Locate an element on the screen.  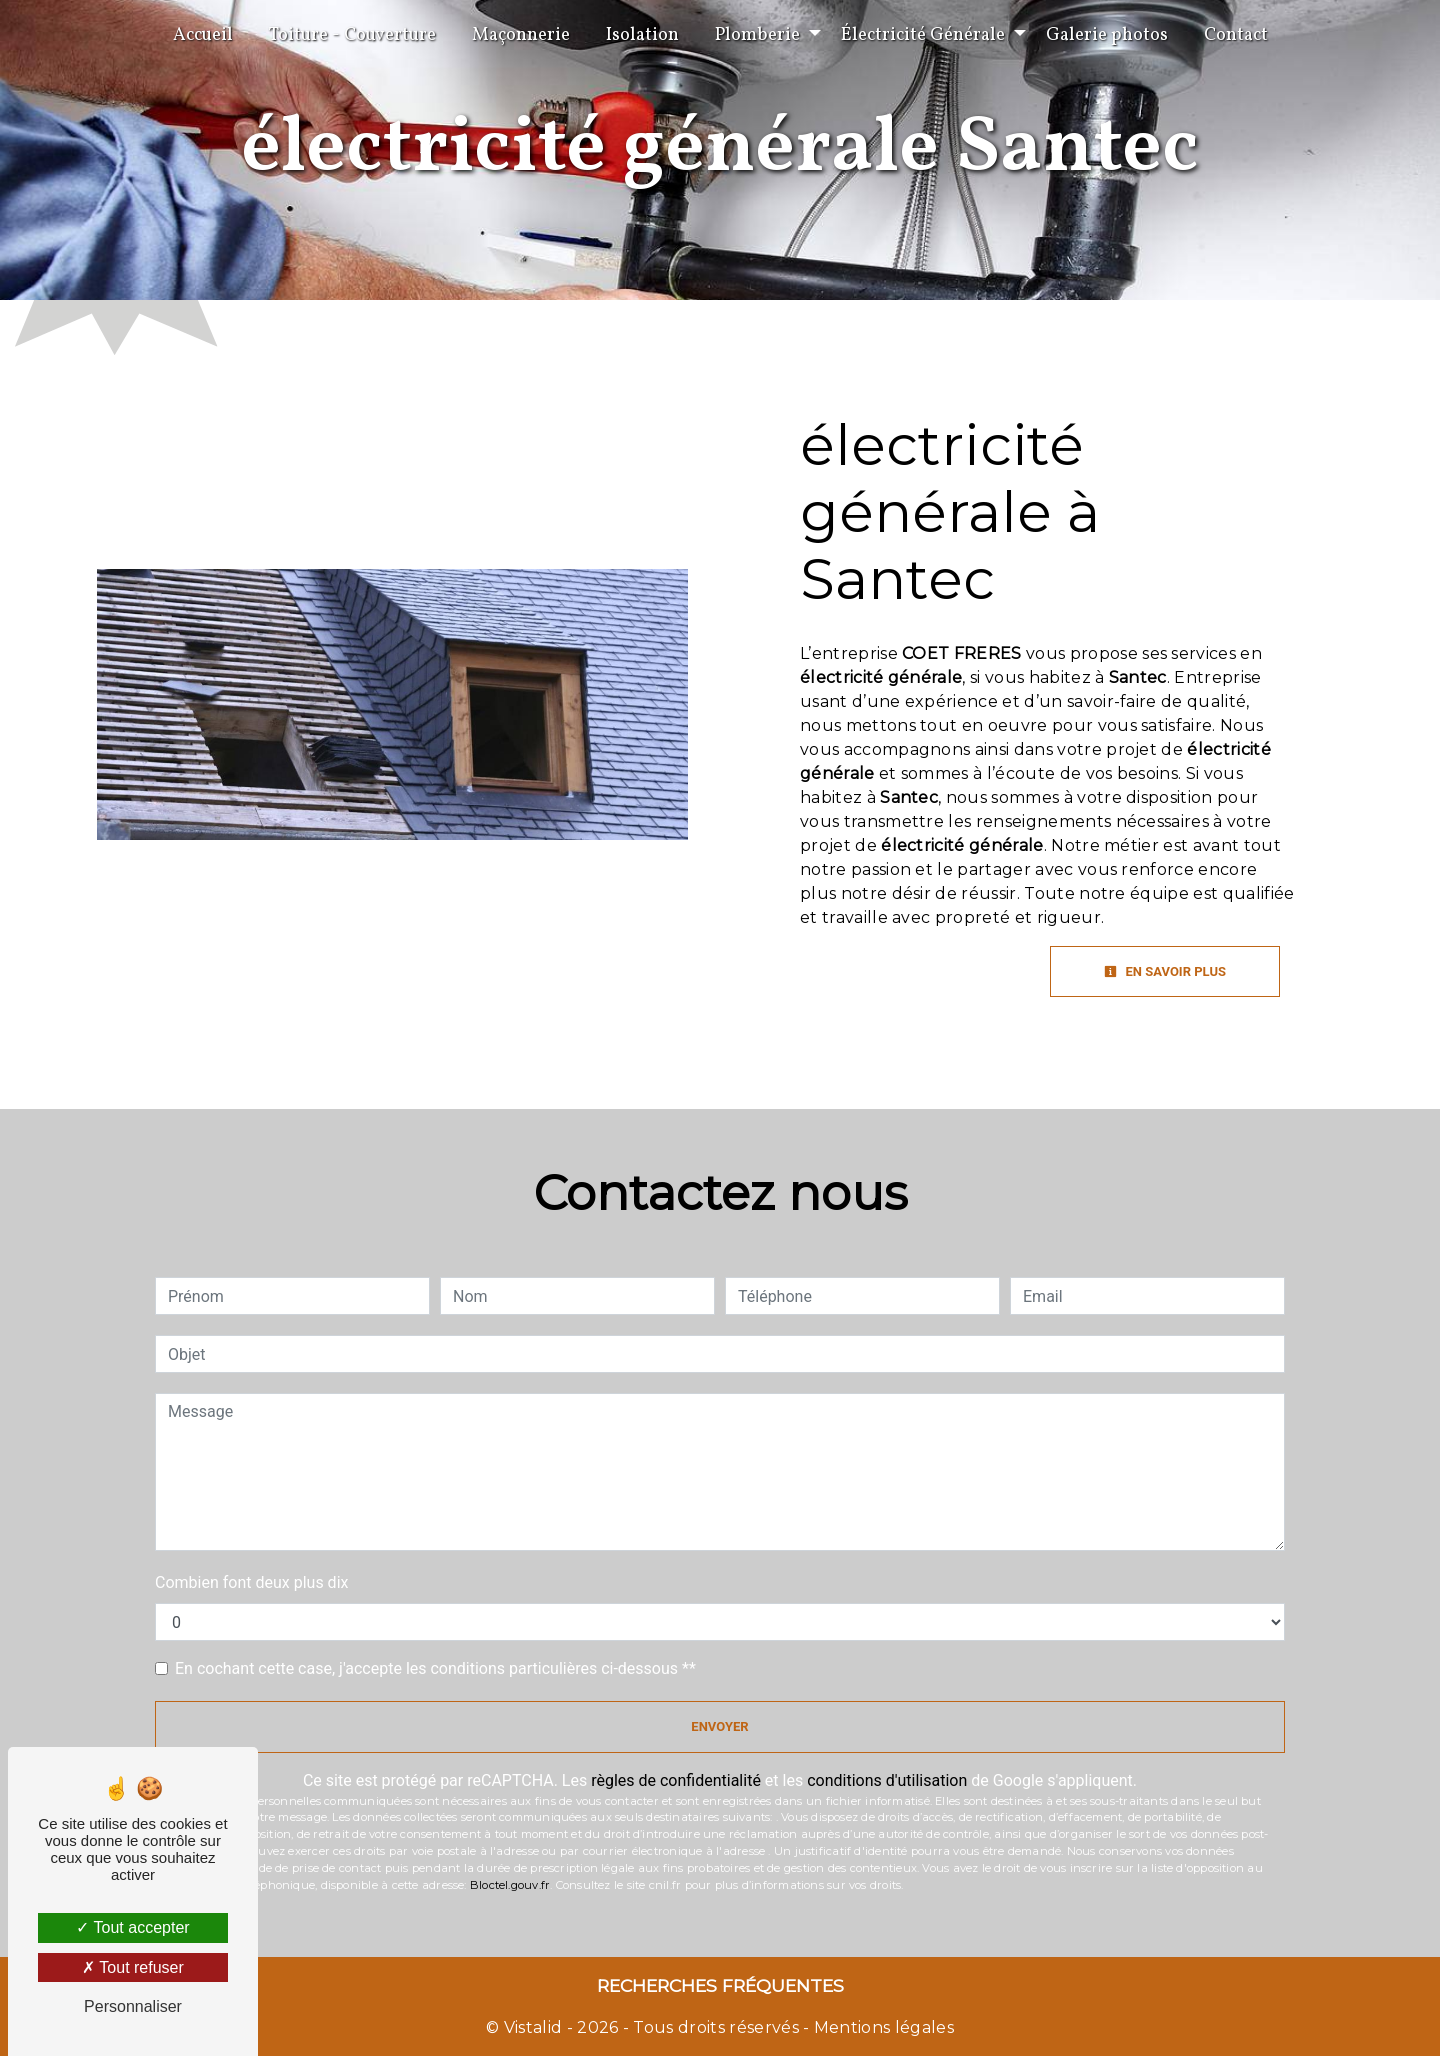
Vistalid is located at coordinates (533, 2027).